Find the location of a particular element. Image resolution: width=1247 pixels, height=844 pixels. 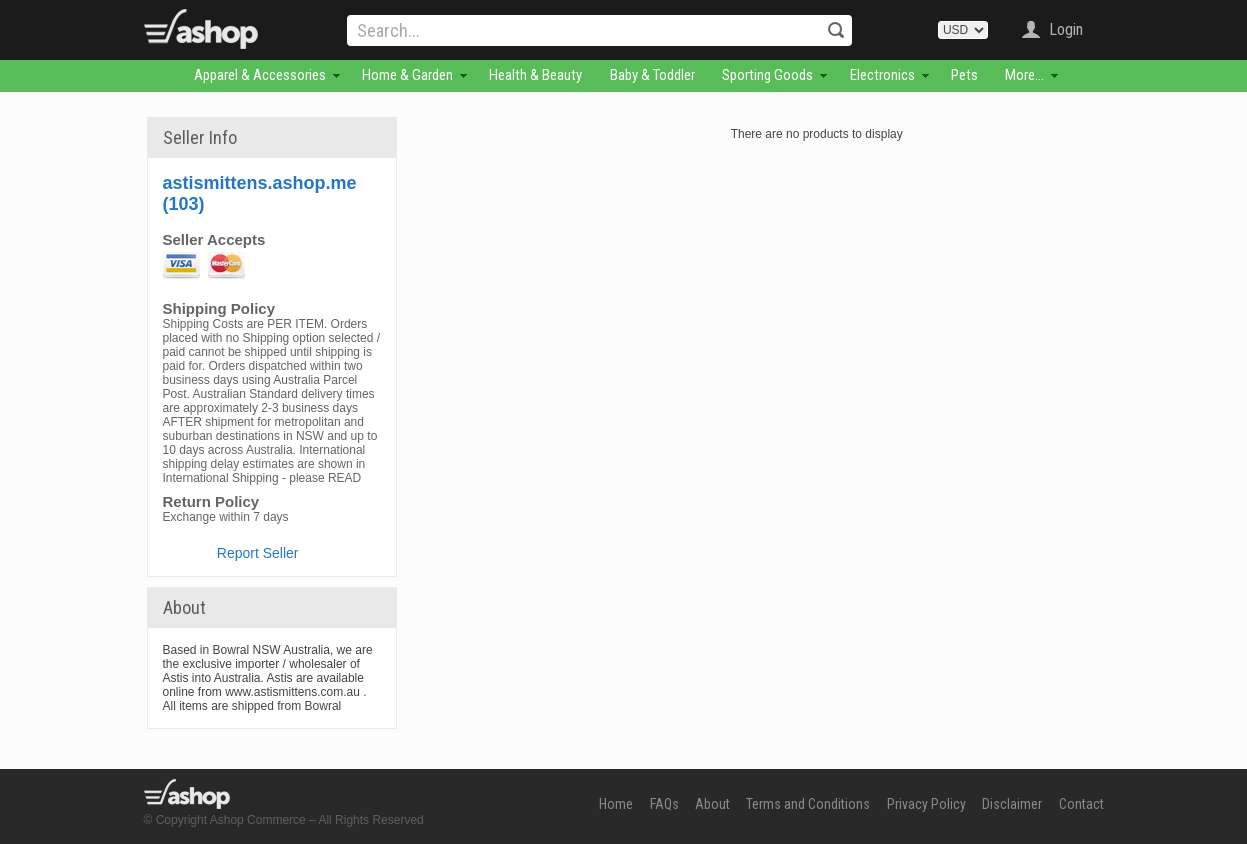

Disclaimer is located at coordinates (1012, 804).